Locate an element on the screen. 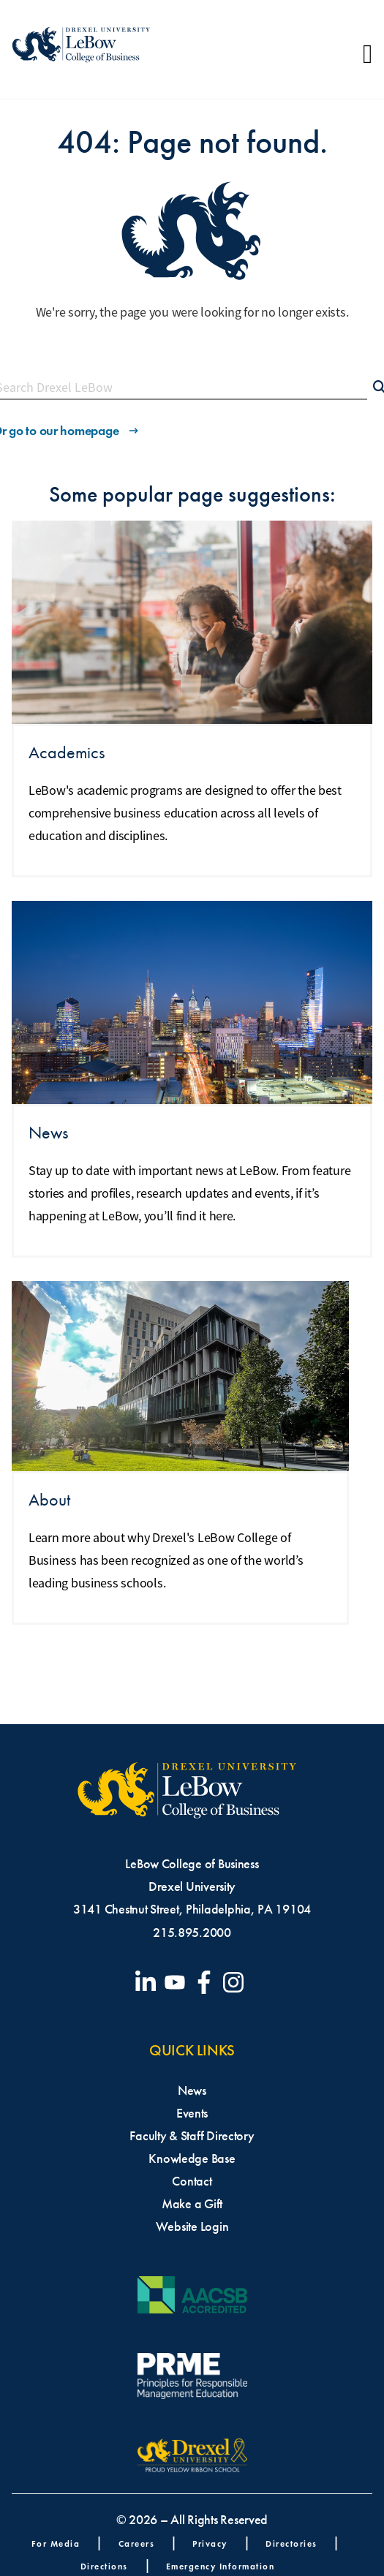 This screenshot has height=2576, width=384. Contact is located at coordinates (191, 2181).